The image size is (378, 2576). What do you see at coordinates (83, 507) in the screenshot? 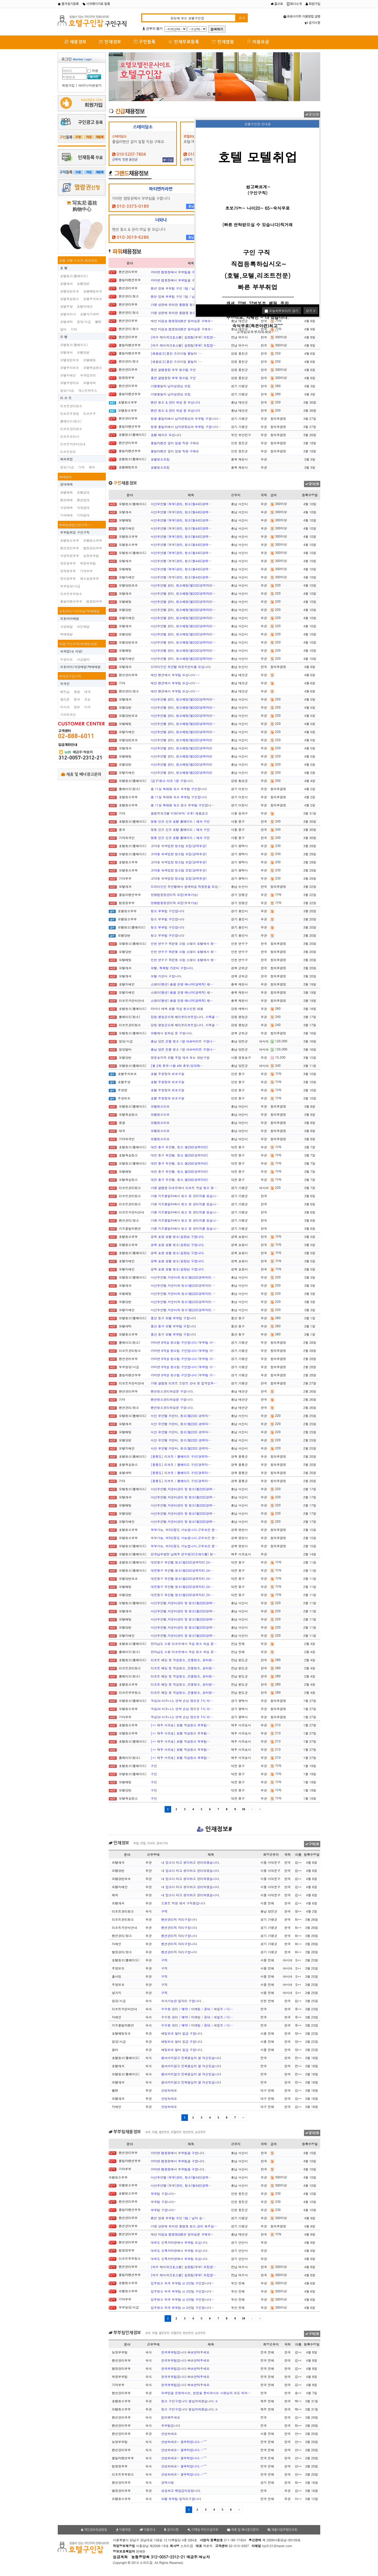
I see `식당임대` at bounding box center [83, 507].